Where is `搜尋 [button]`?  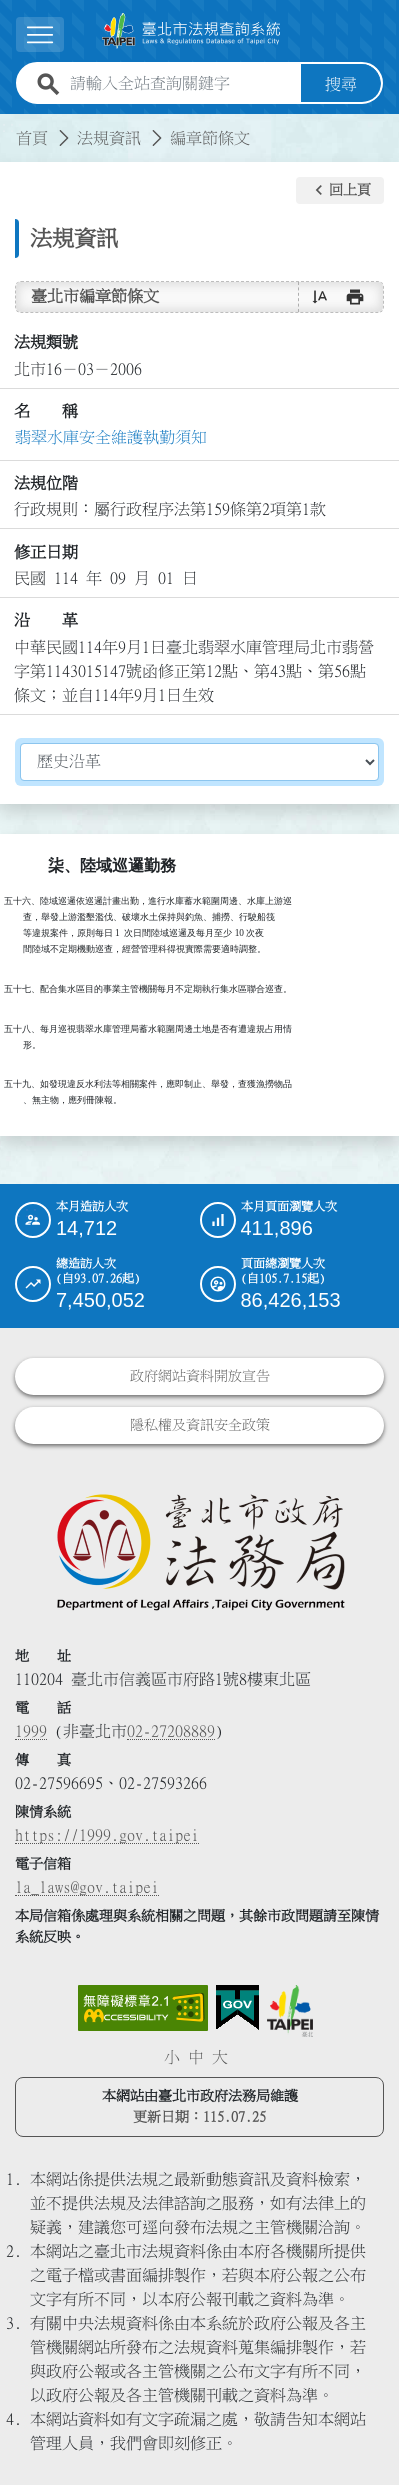 搜尋 [button] is located at coordinates (341, 84).